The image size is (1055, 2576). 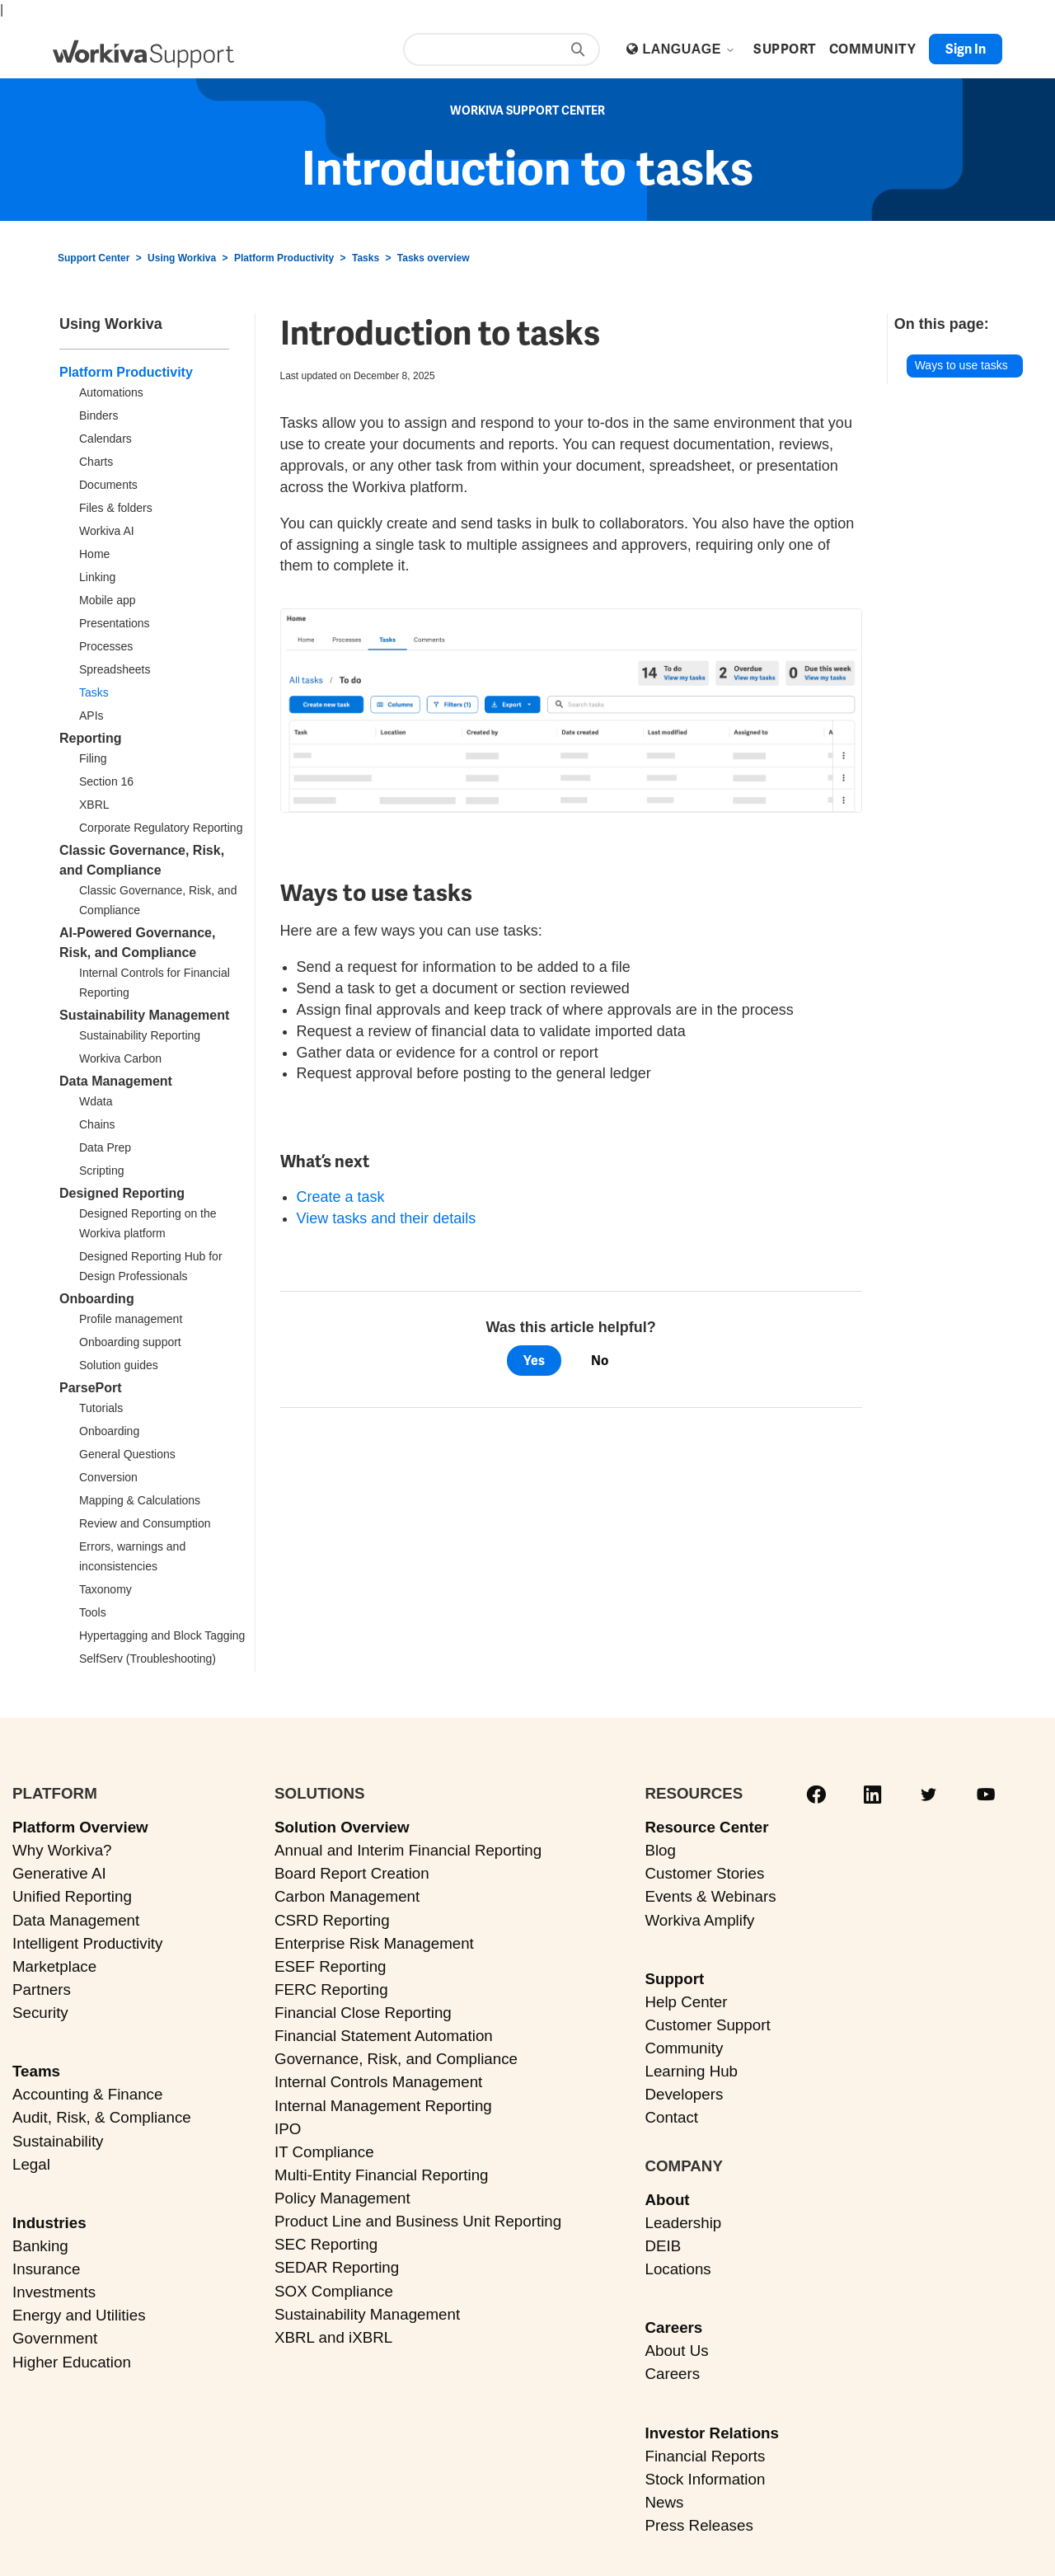 What do you see at coordinates (677, 2269) in the screenshot?
I see `Locations` at bounding box center [677, 2269].